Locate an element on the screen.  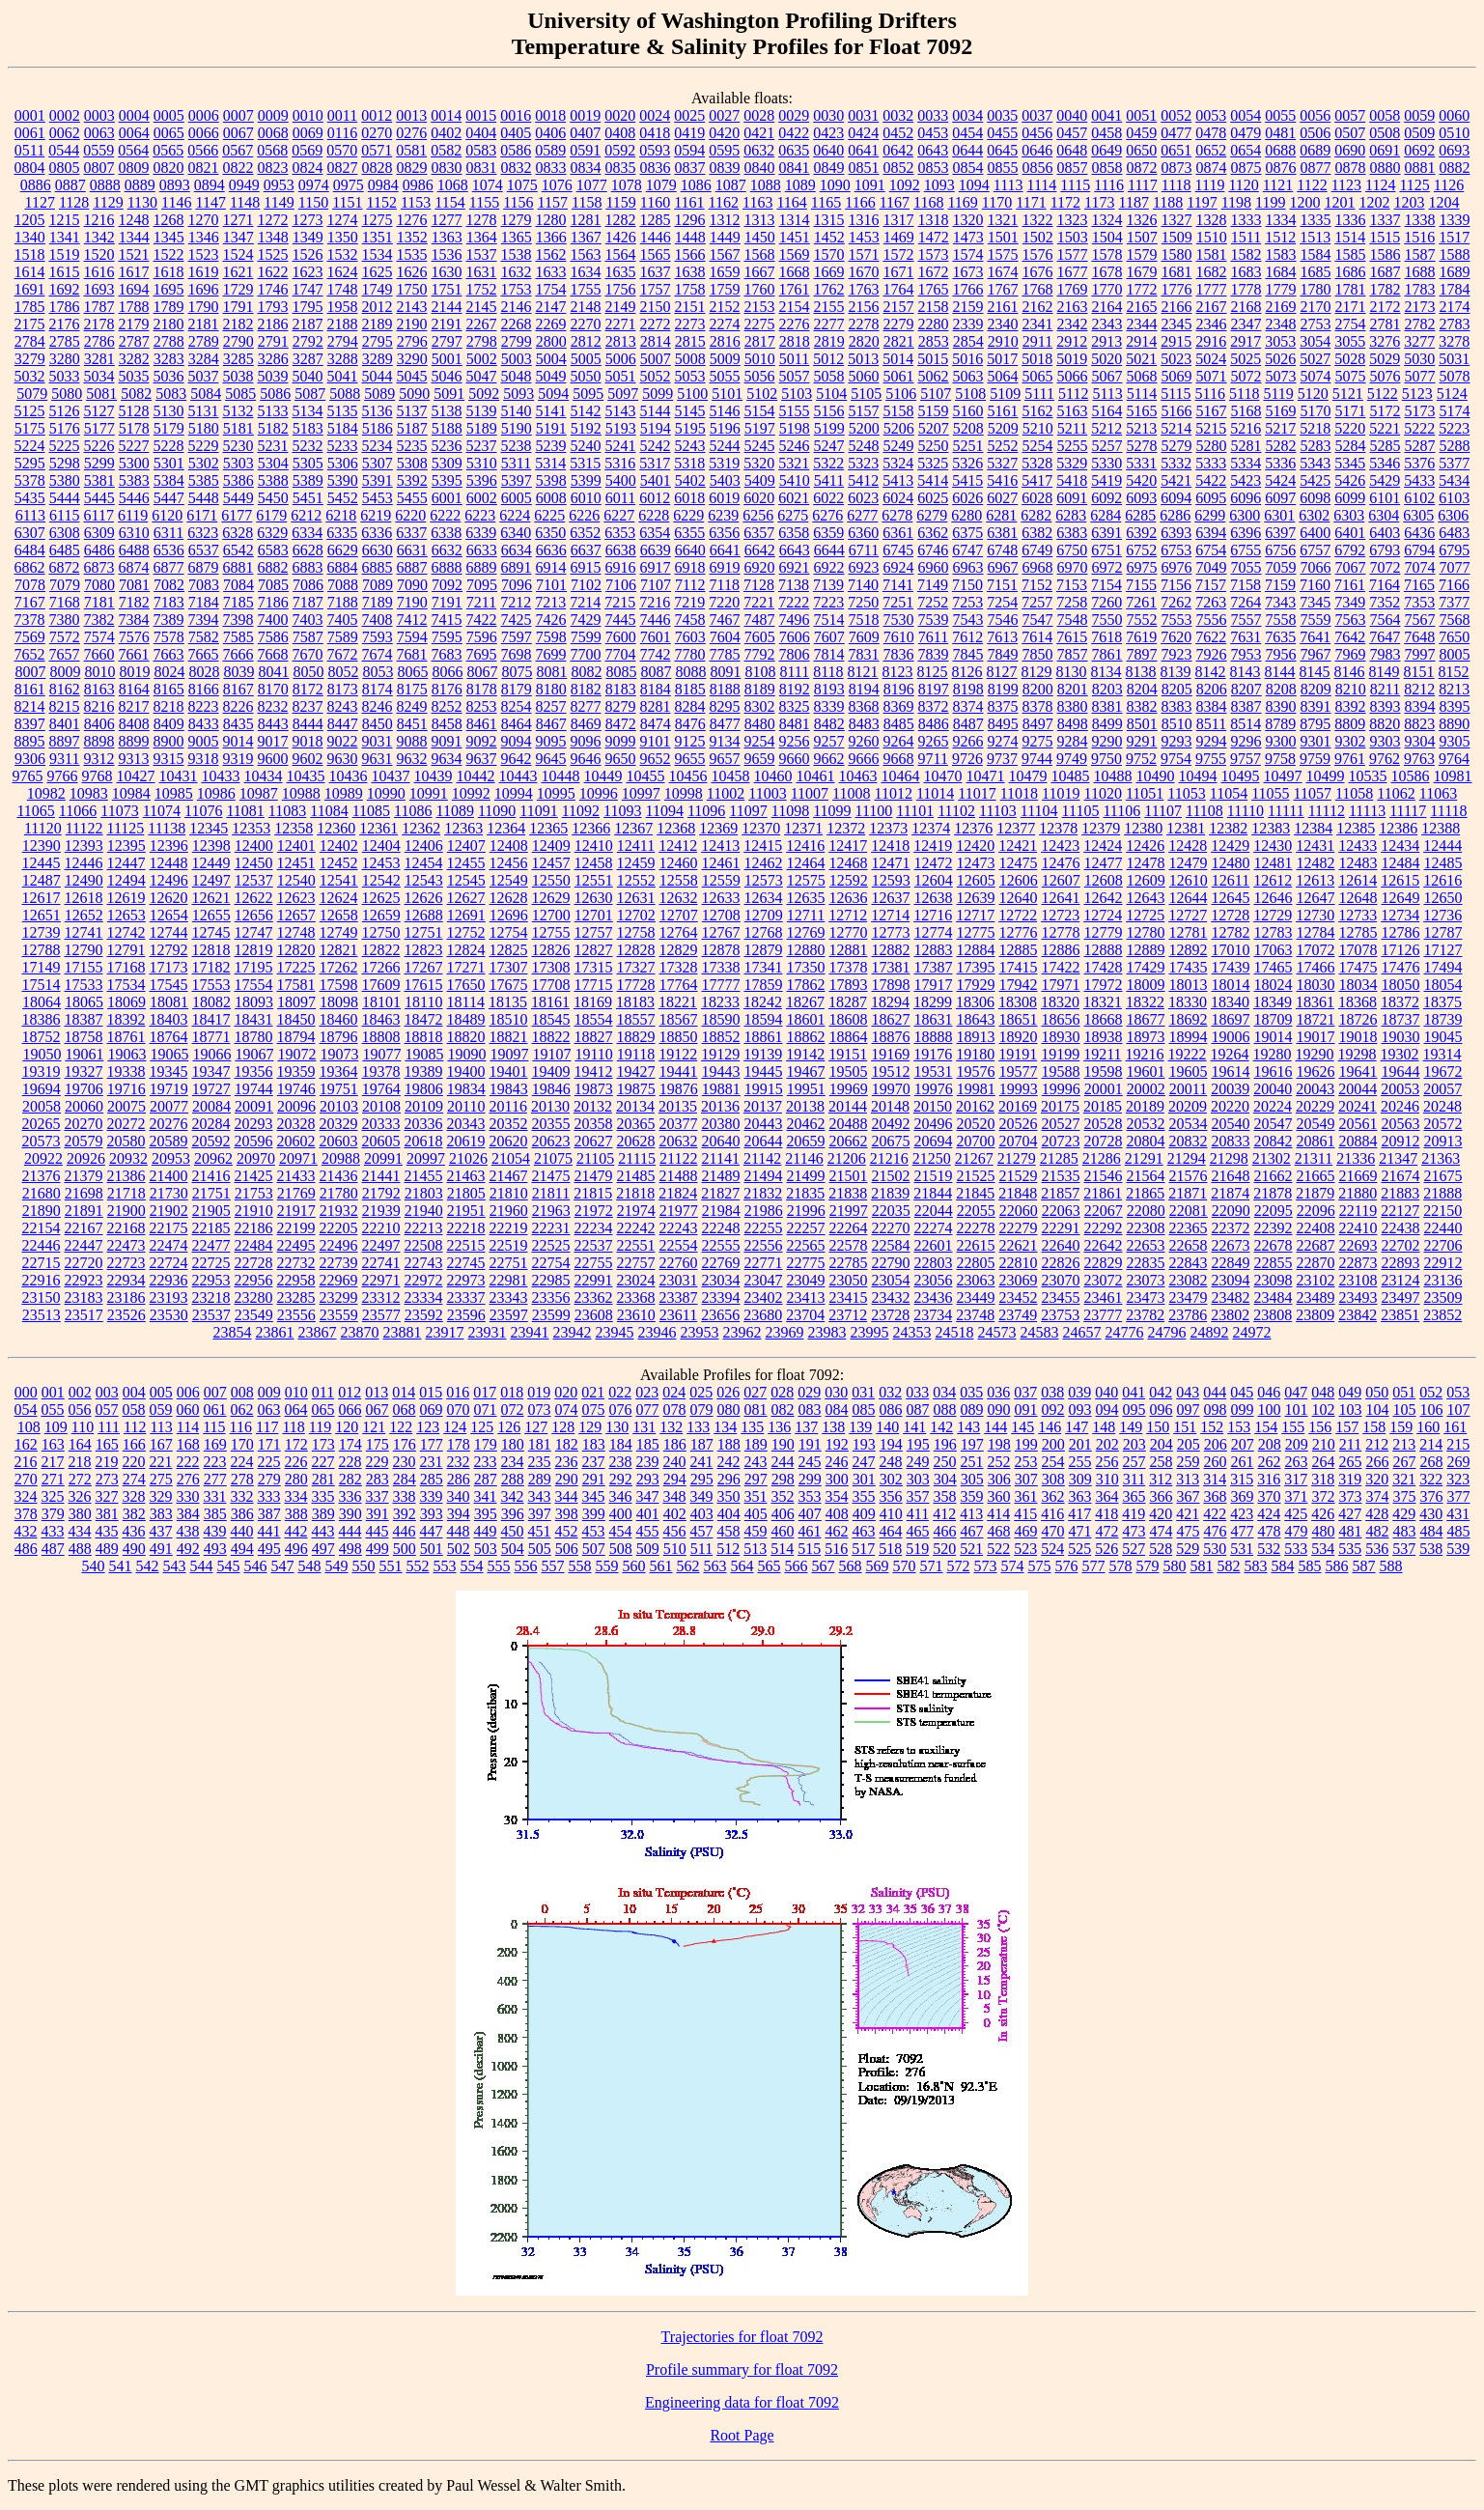
5122 is located at coordinates (1382, 393).